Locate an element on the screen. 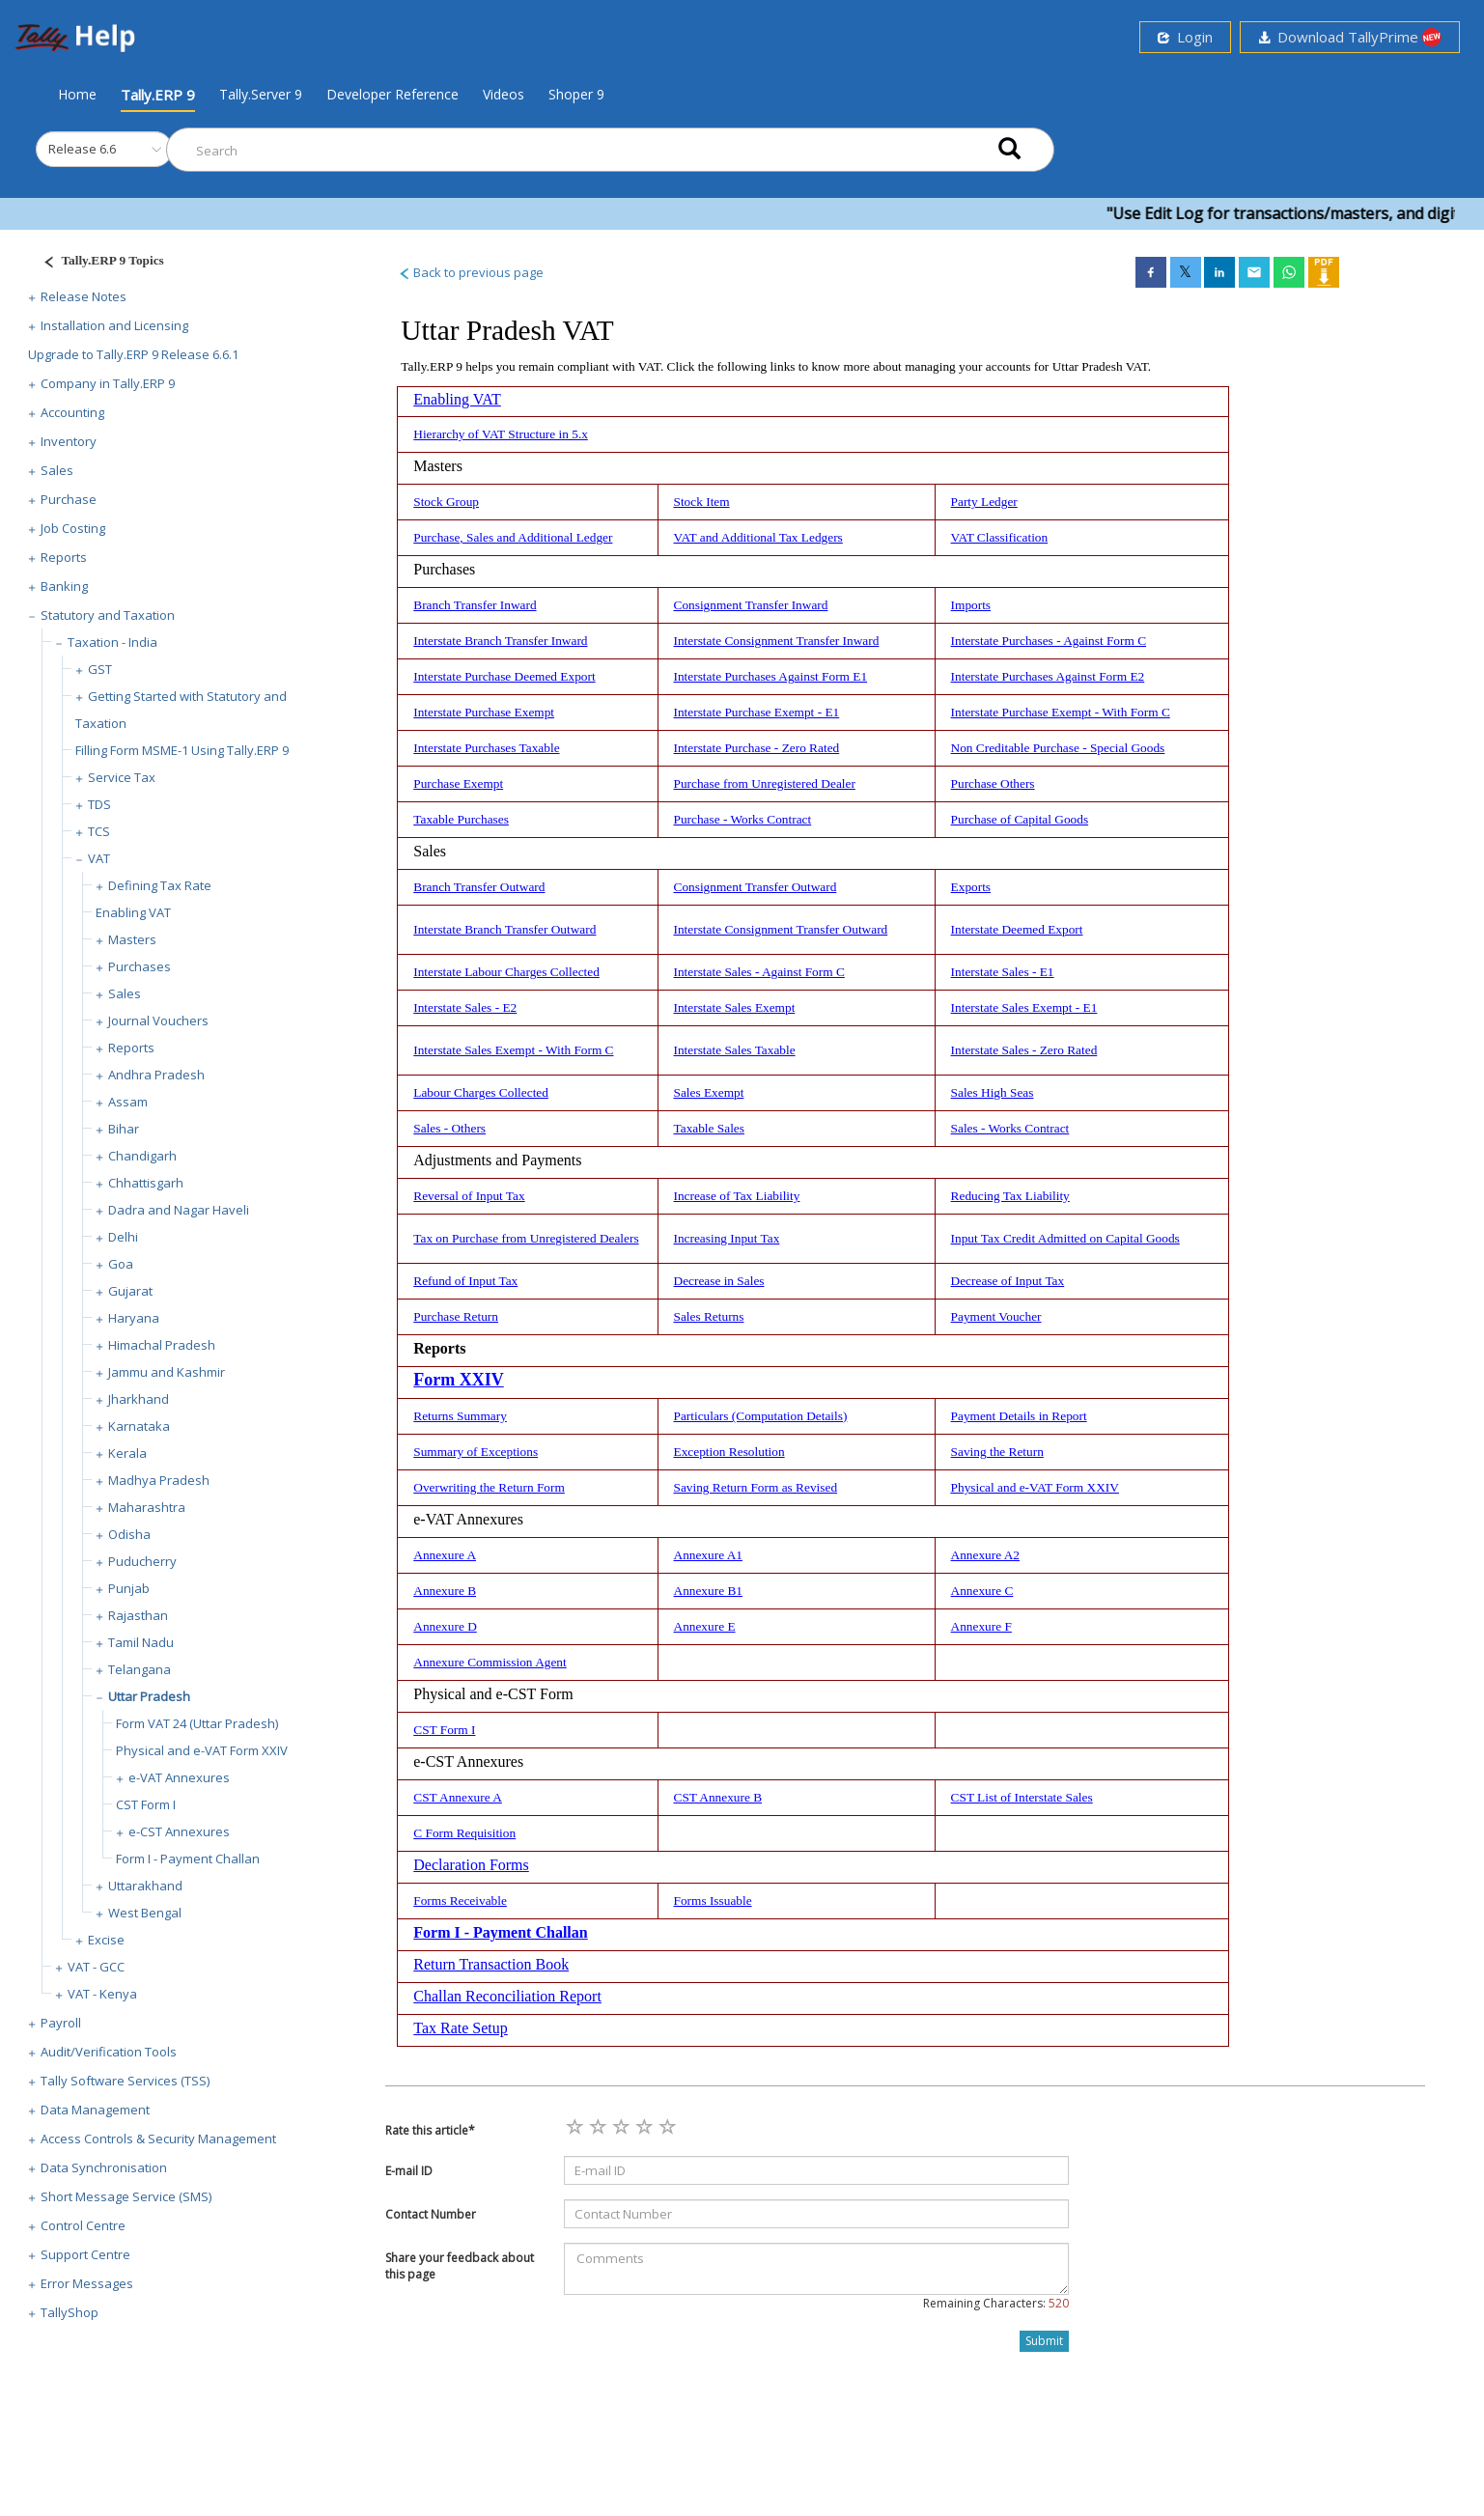 The image size is (1484, 2516). Decrease in Sales is located at coordinates (719, 1280).